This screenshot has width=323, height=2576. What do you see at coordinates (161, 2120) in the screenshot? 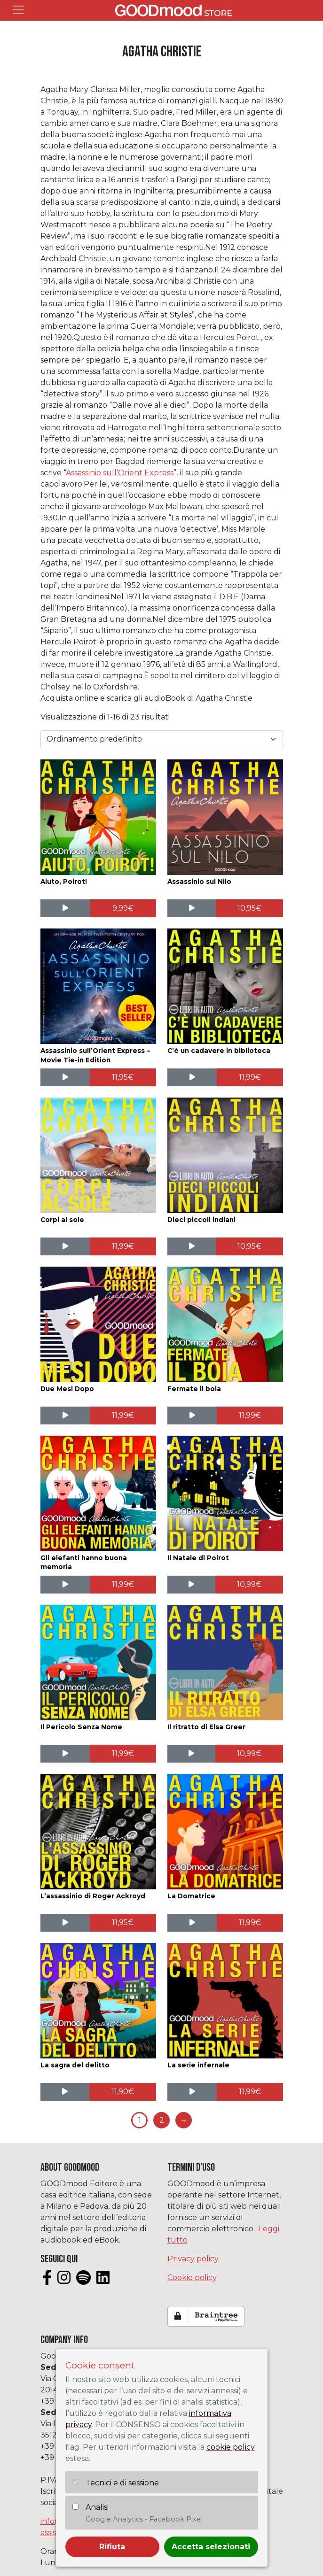
I see `2 [Pagina 2]` at bounding box center [161, 2120].